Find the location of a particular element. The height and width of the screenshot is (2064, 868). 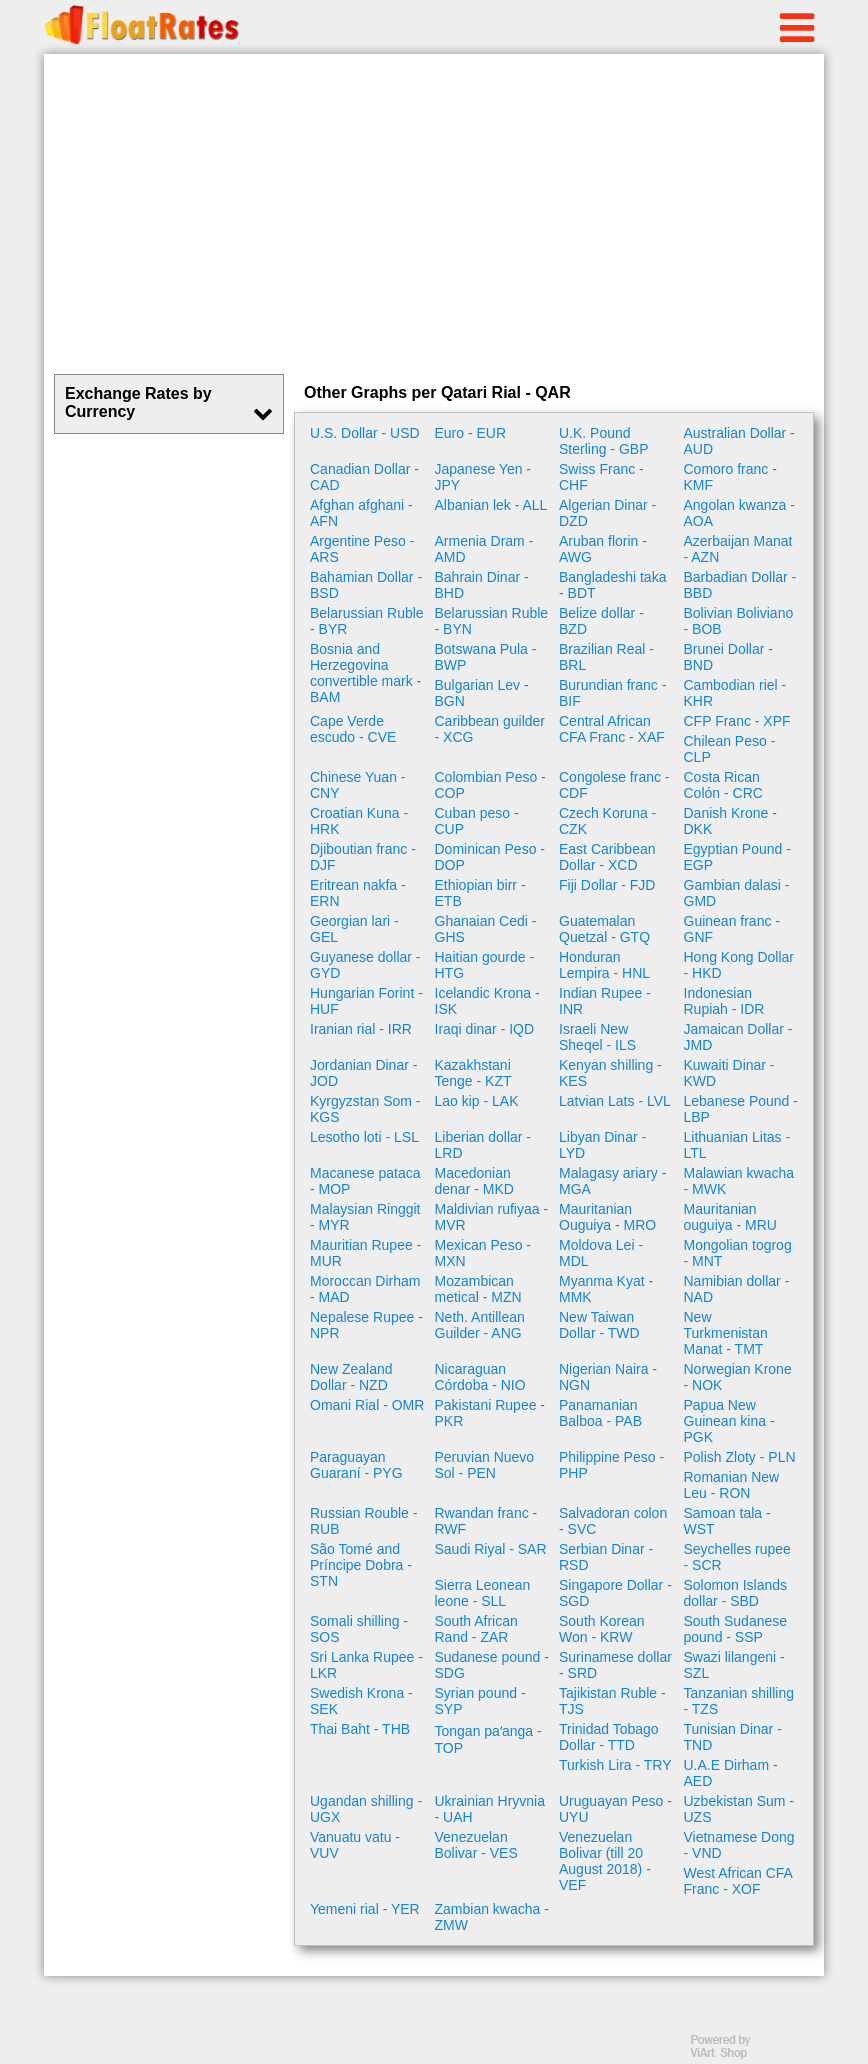

Barbadian Dollar - BBD is located at coordinates (740, 585).